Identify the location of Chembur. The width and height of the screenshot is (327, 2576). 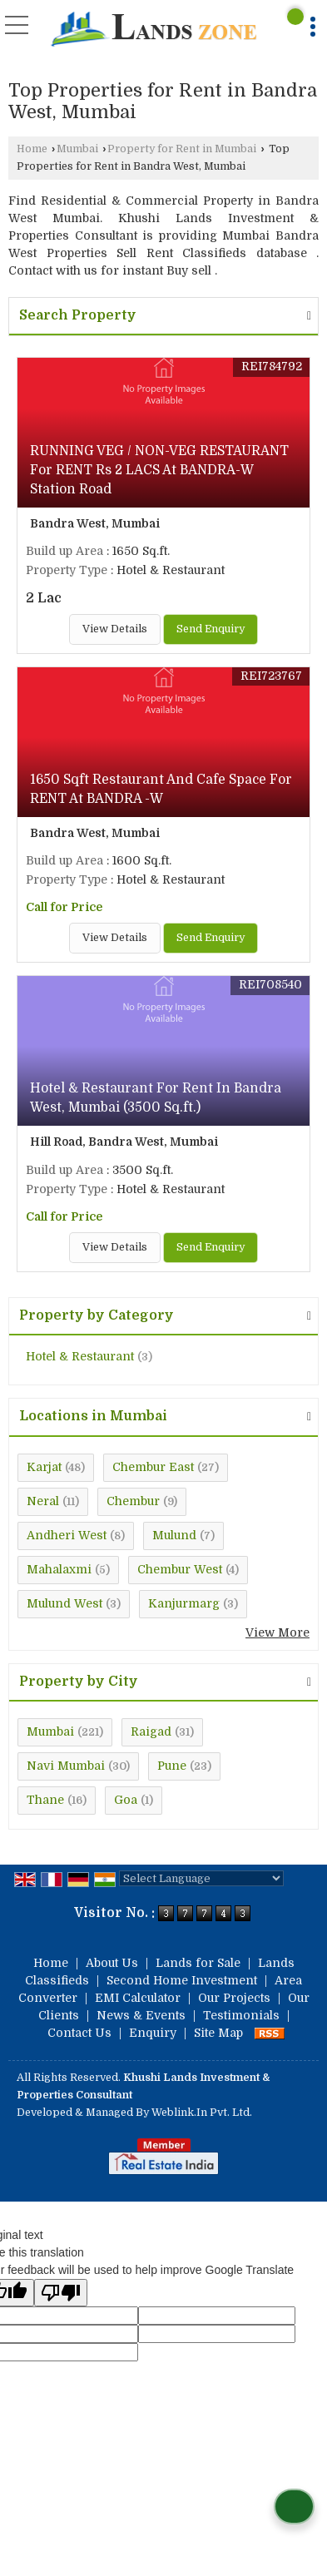
(133, 1501).